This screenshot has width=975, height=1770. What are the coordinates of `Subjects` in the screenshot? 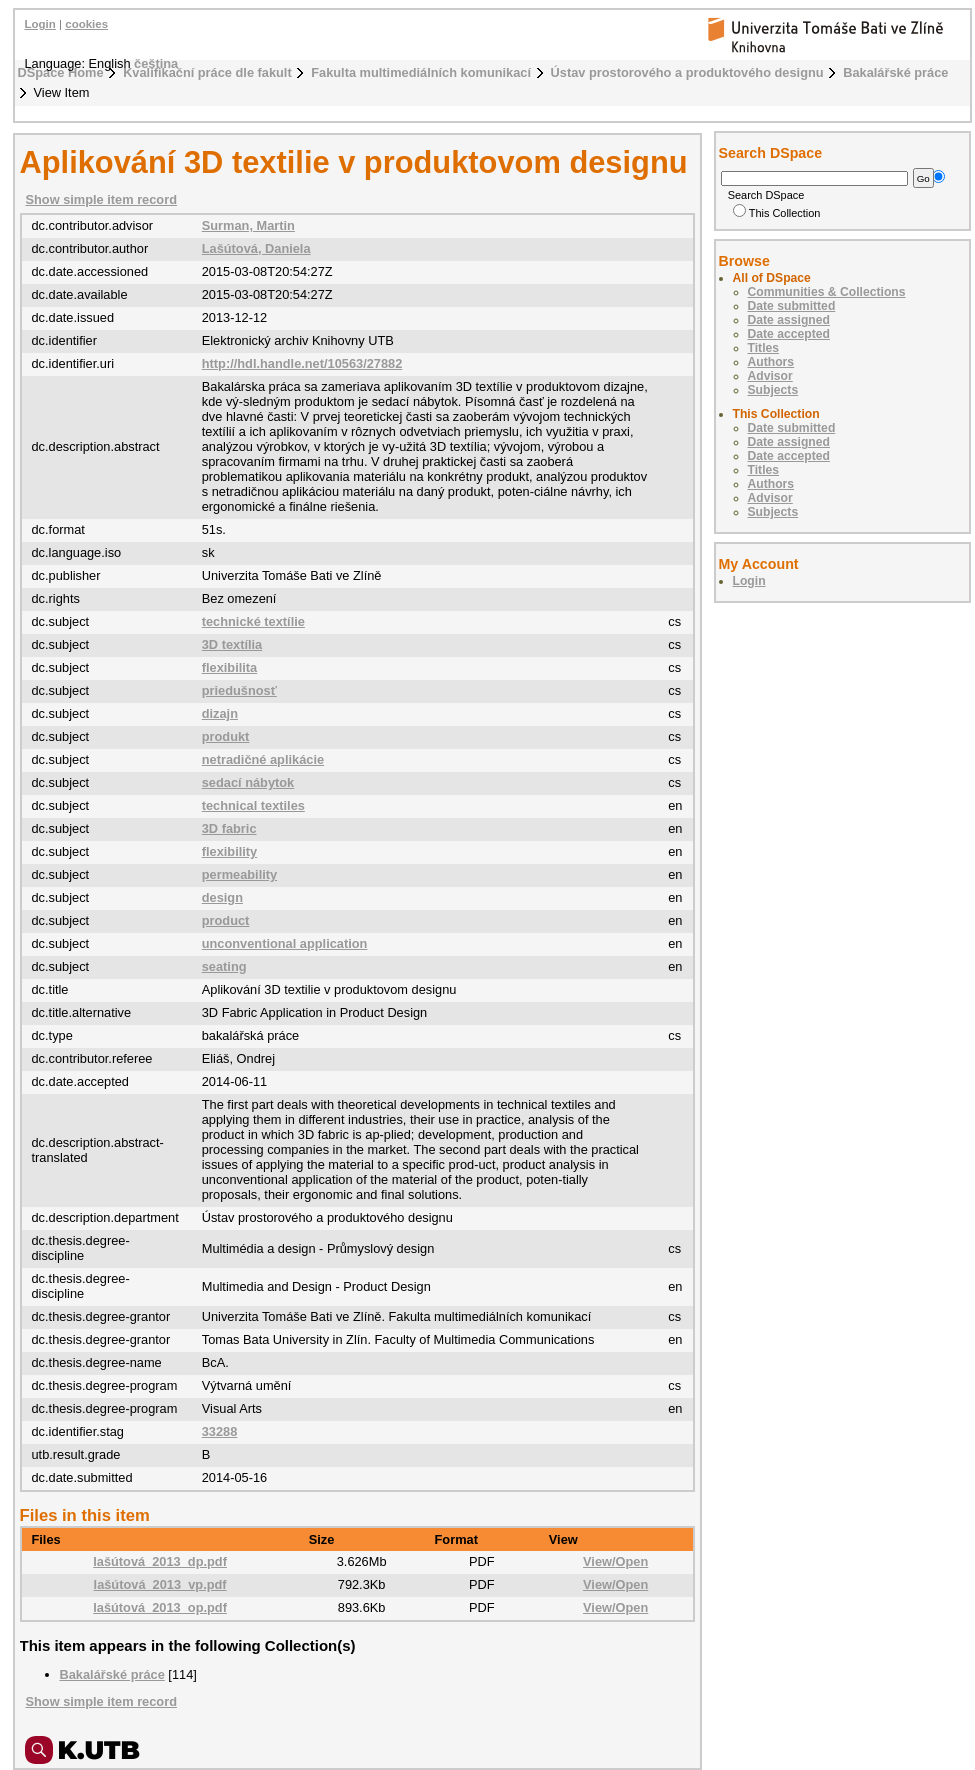 It's located at (773, 390).